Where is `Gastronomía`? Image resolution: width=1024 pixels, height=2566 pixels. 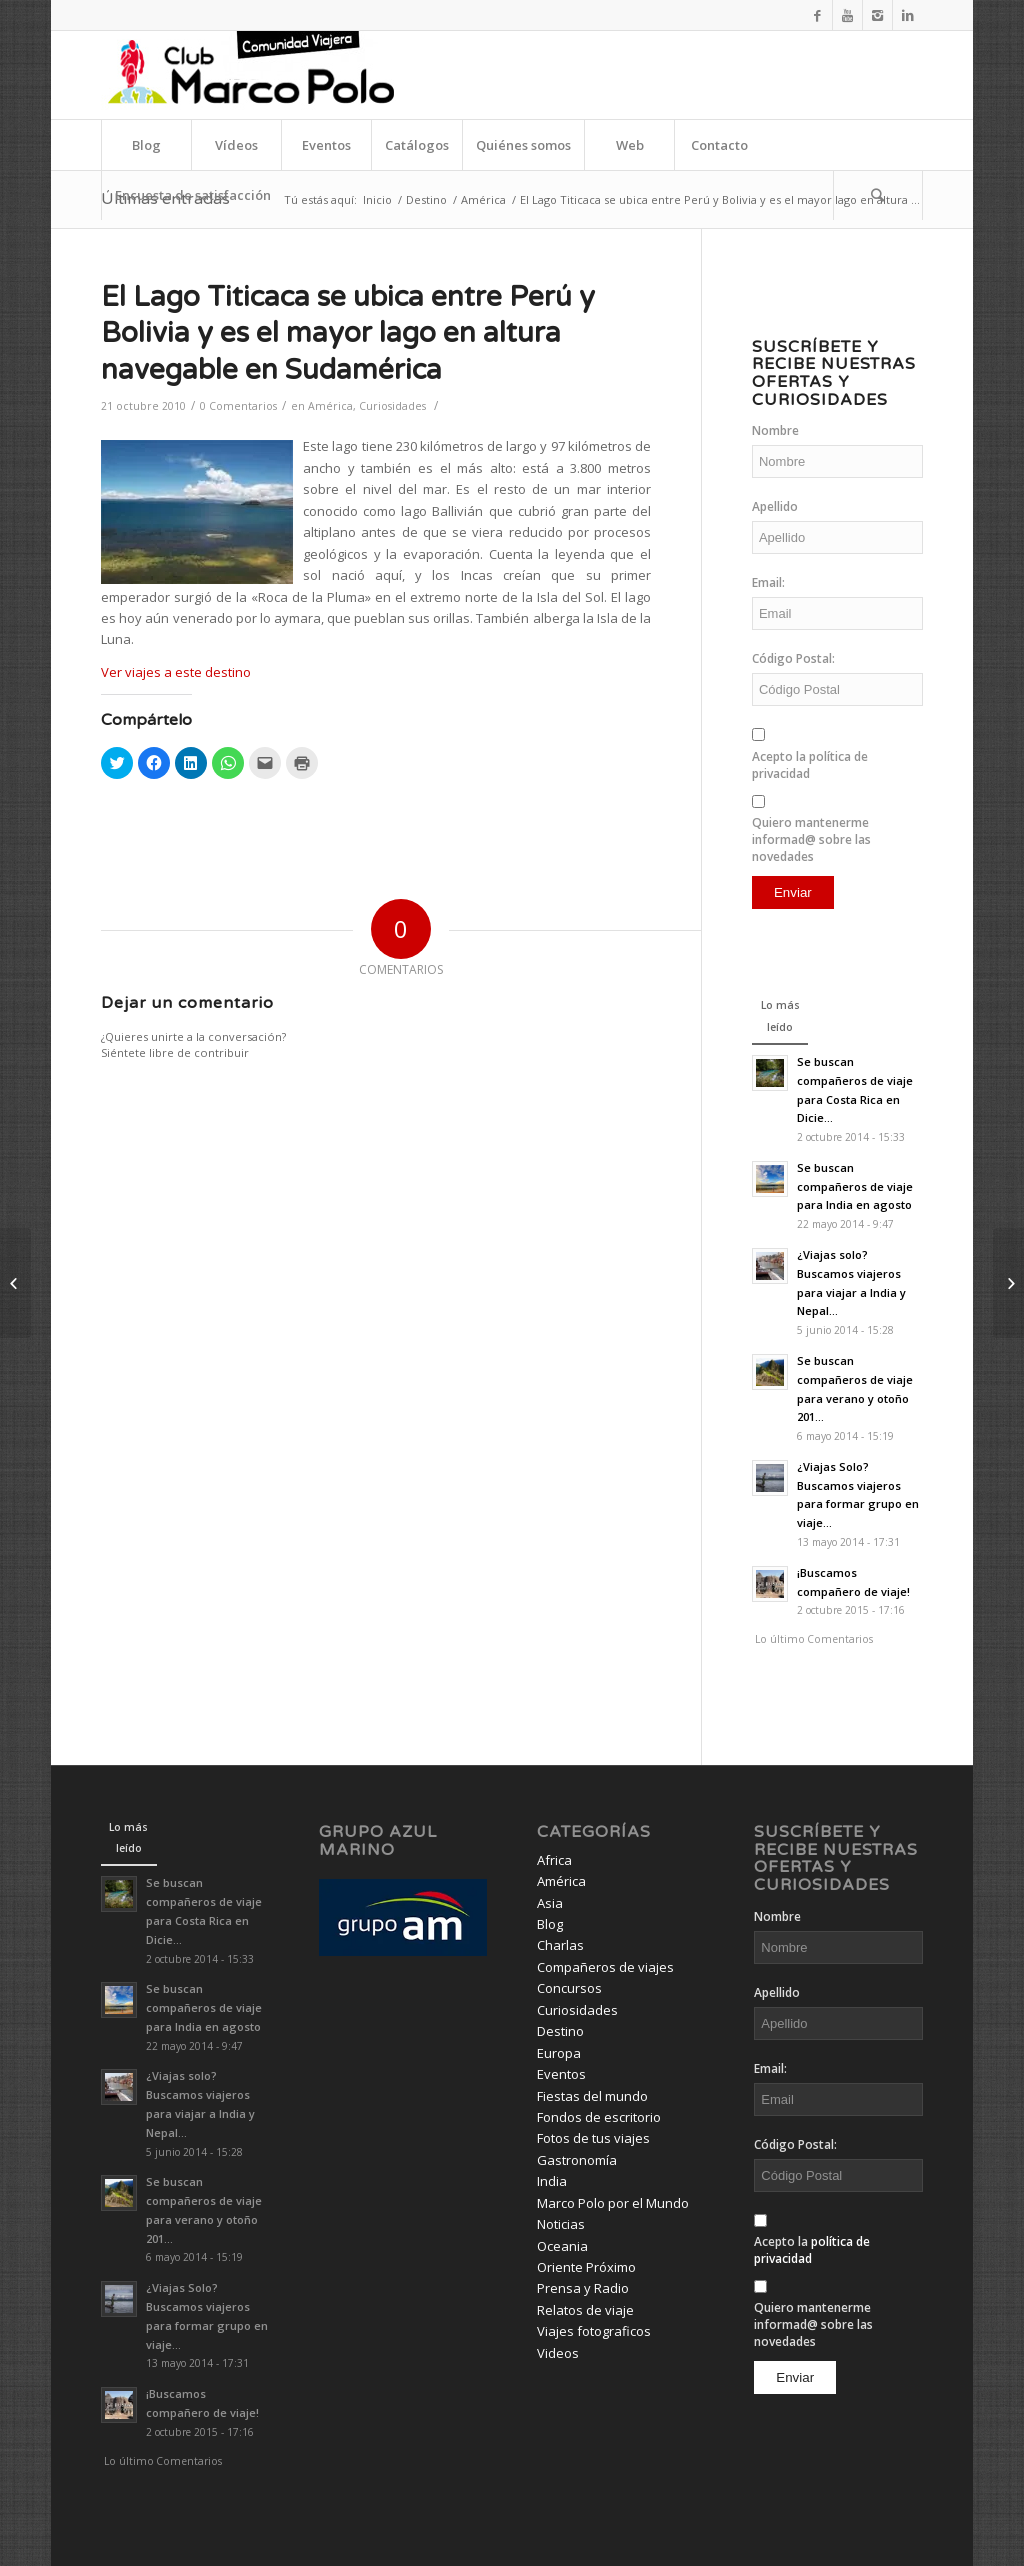
Gastronomía is located at coordinates (577, 2160).